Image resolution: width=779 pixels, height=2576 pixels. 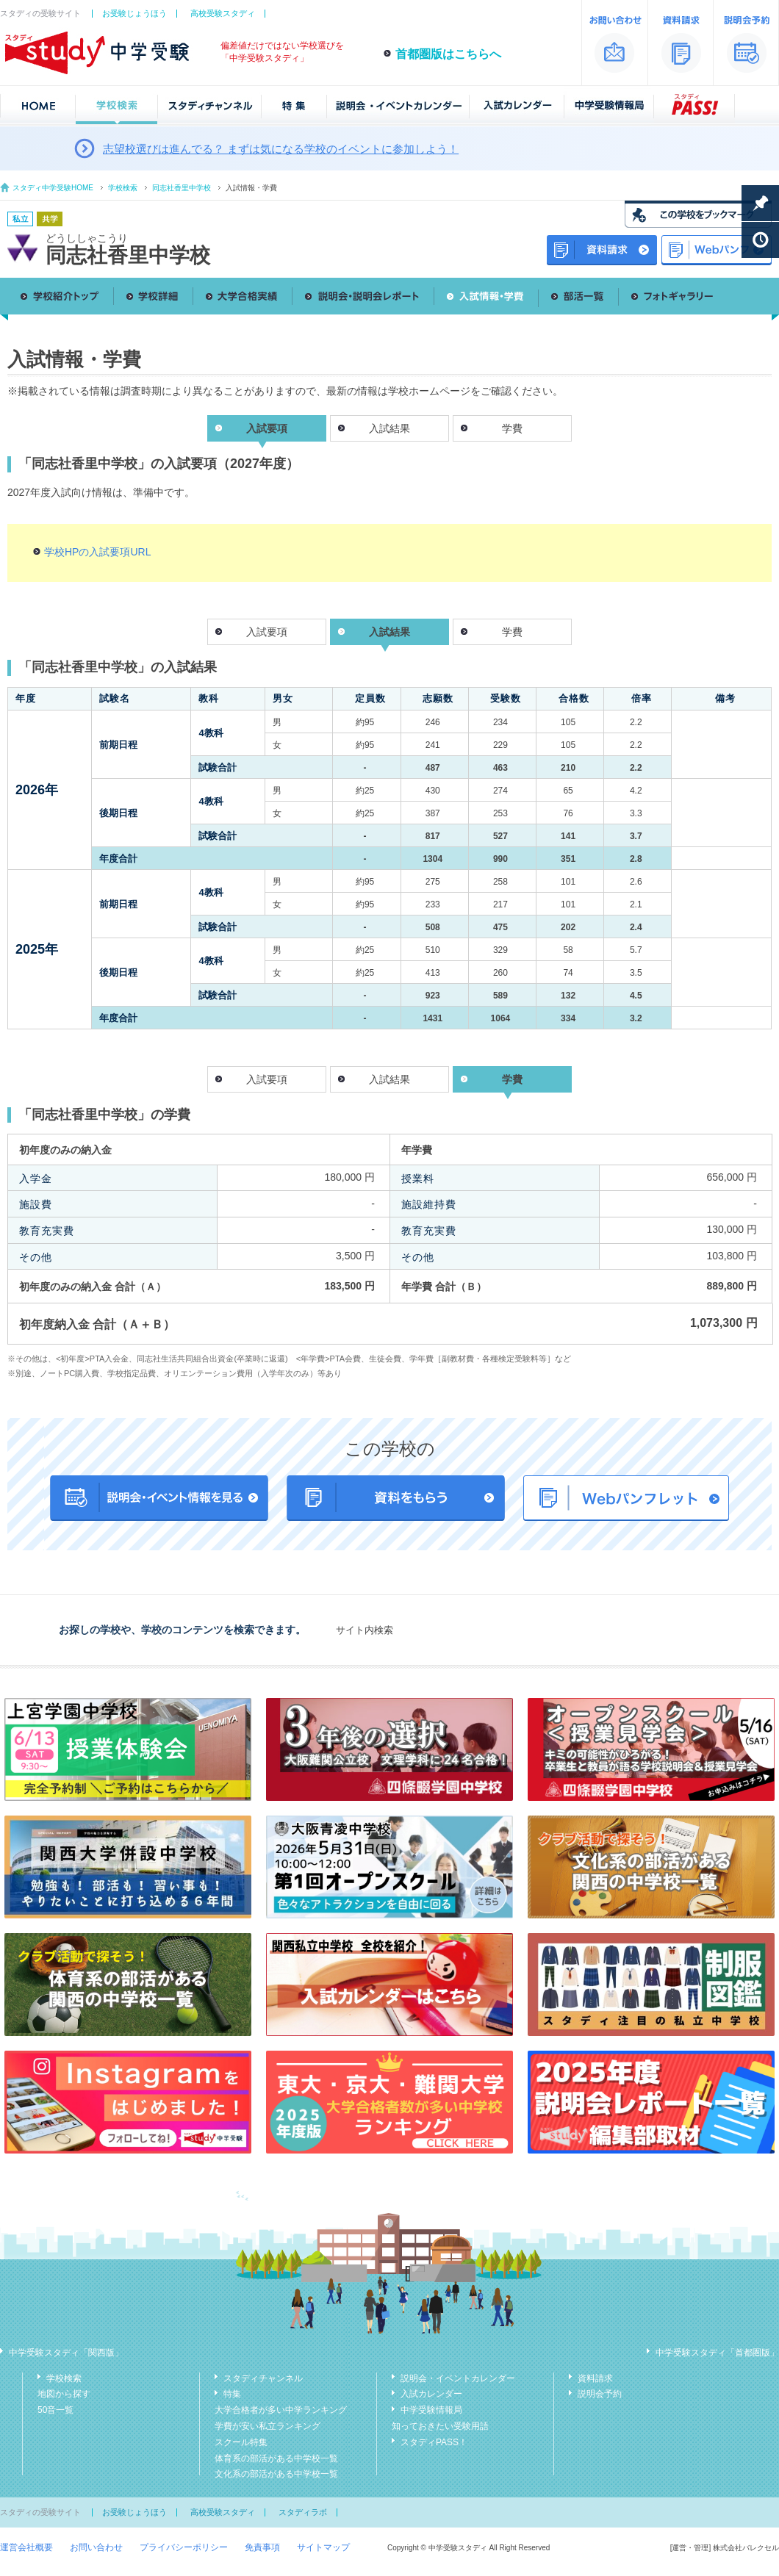 What do you see at coordinates (434, 2442) in the screenshot?
I see `スタディPASS！` at bounding box center [434, 2442].